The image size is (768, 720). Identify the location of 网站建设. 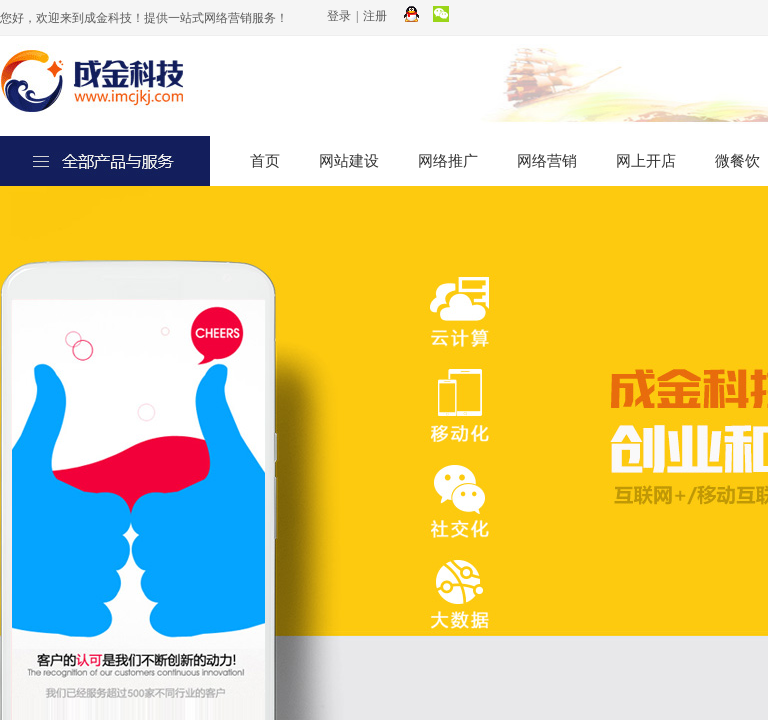
(349, 161).